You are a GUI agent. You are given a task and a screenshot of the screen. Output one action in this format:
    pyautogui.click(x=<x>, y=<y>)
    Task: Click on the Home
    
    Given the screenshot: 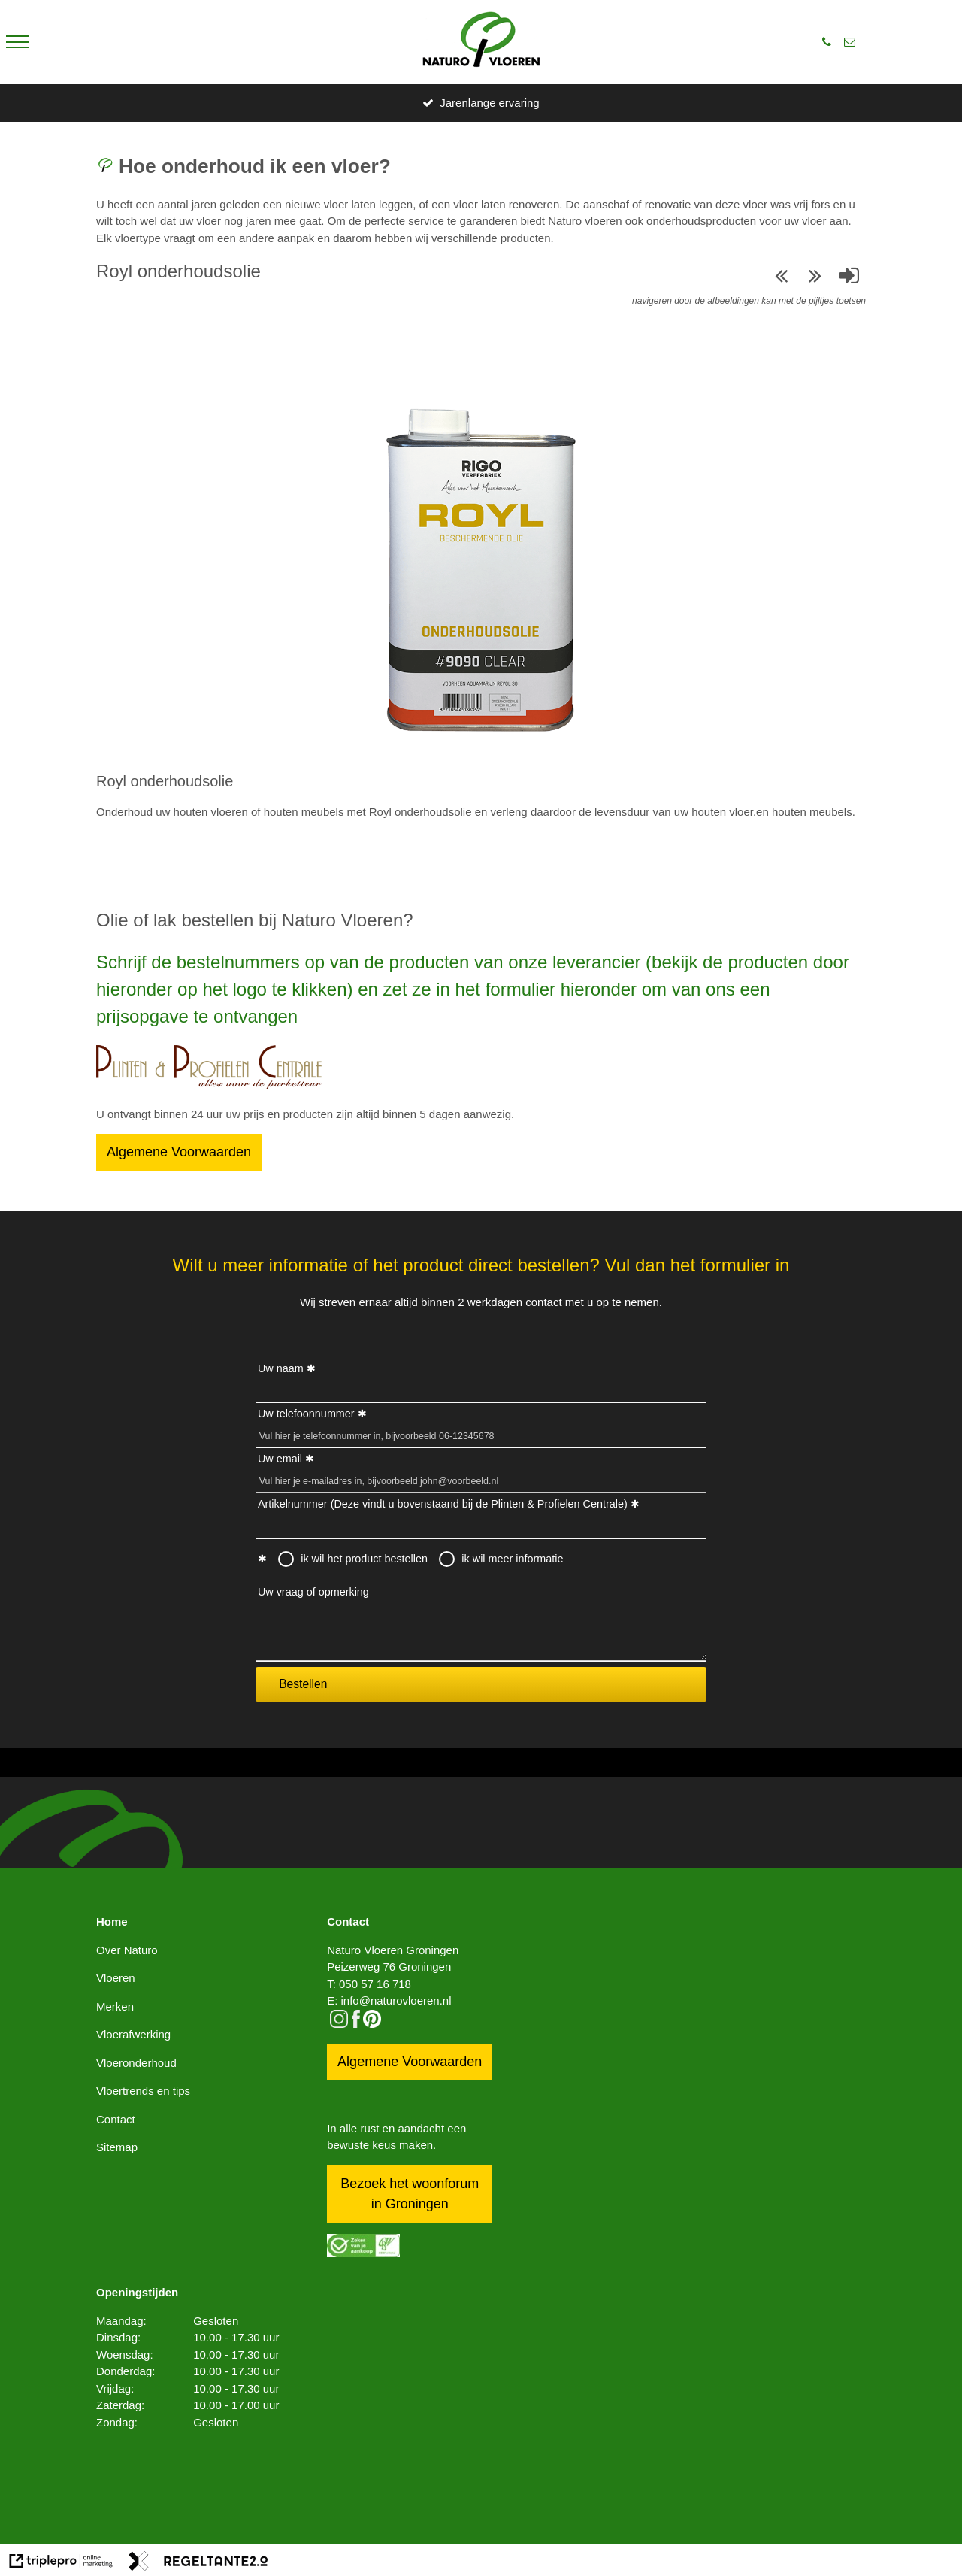 What is the action you would take?
    pyautogui.click(x=112, y=1921)
    